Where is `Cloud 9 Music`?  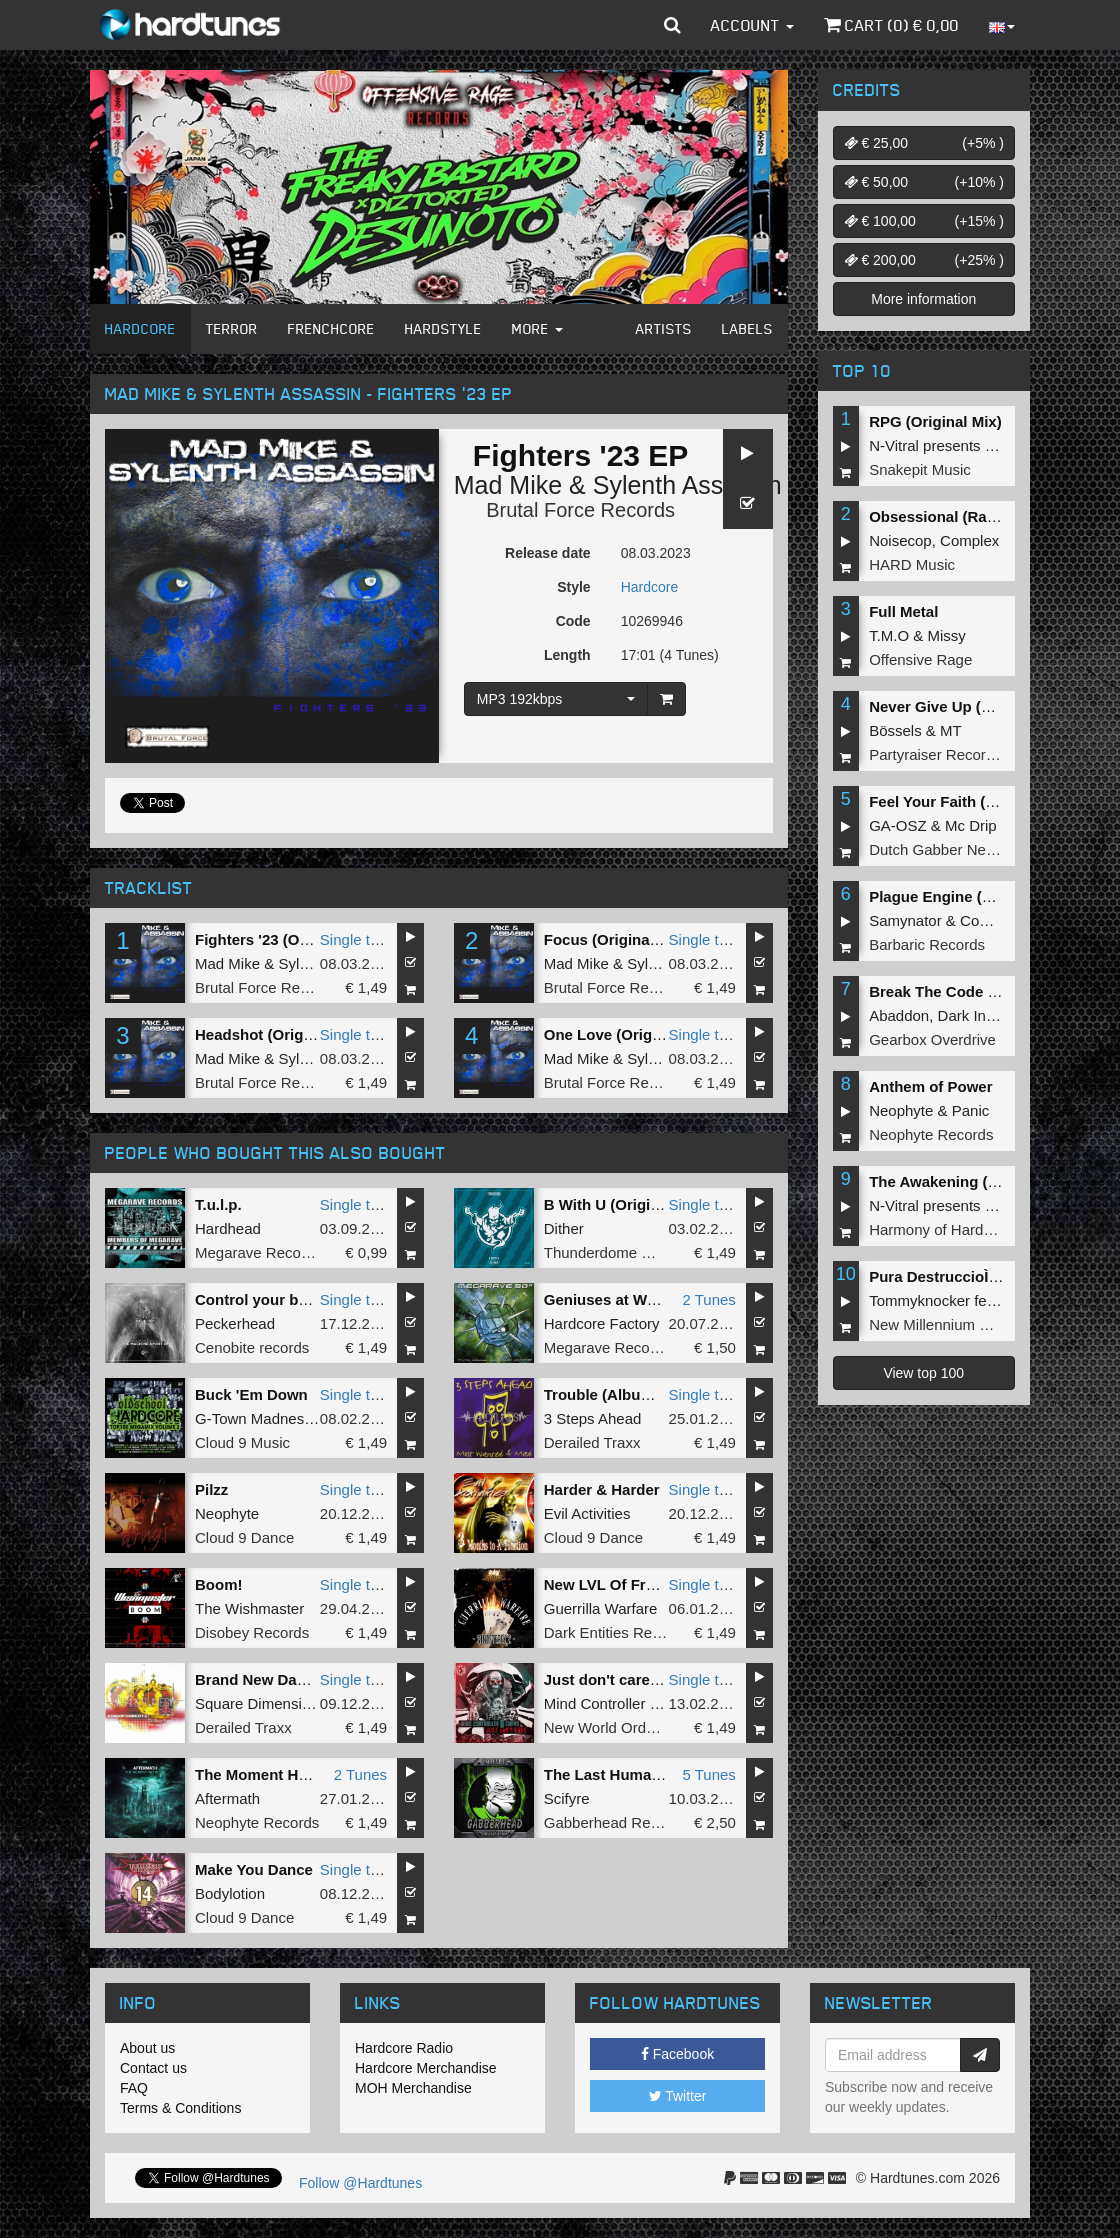 Cloud 9 Music is located at coordinates (242, 1442).